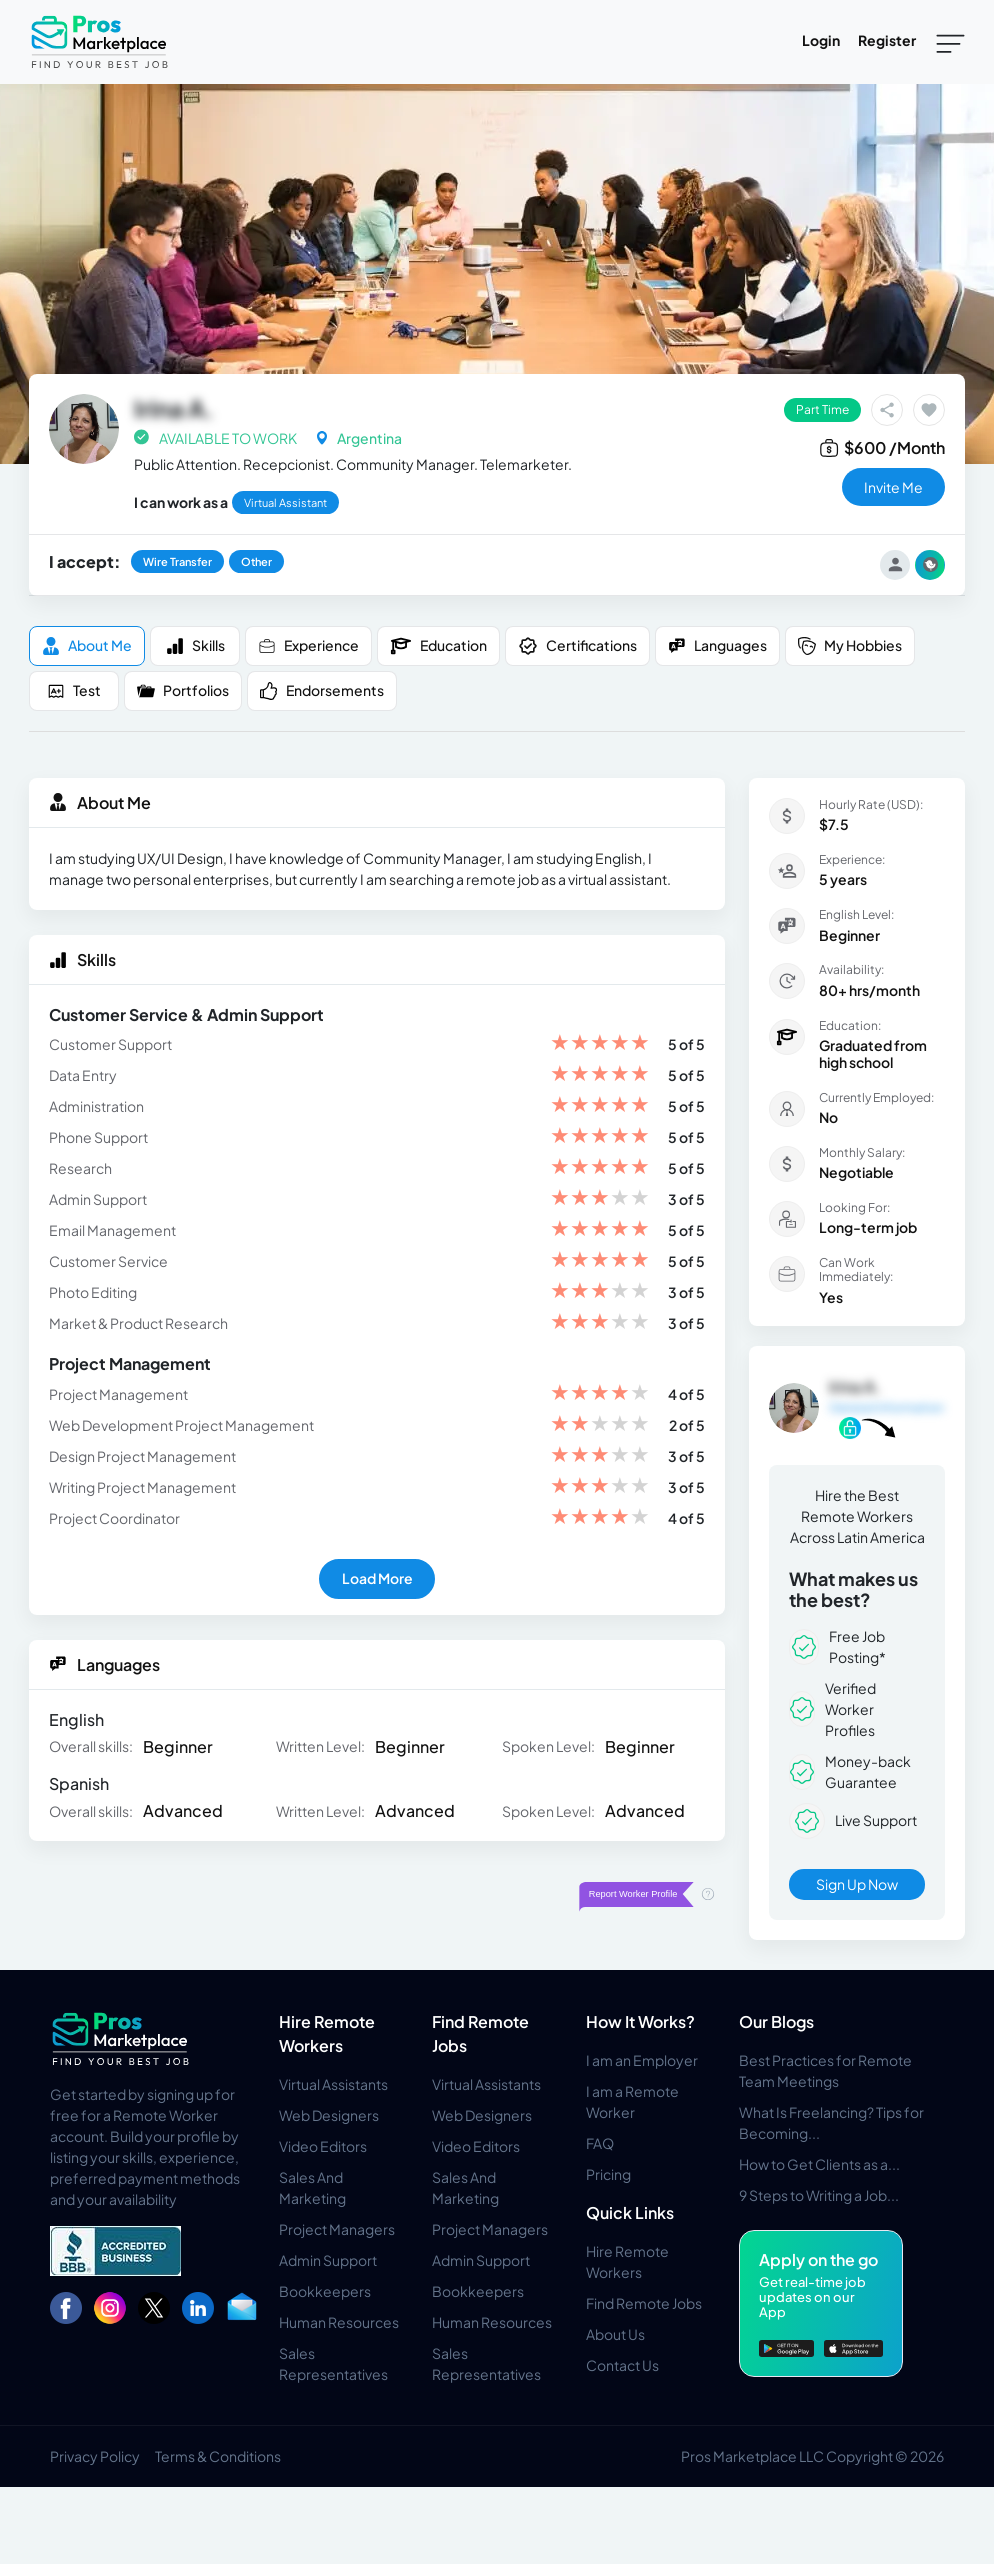 The height and width of the screenshot is (2564, 994). Describe the element at coordinates (333, 2084) in the screenshot. I see `Virtual Assistants` at that location.